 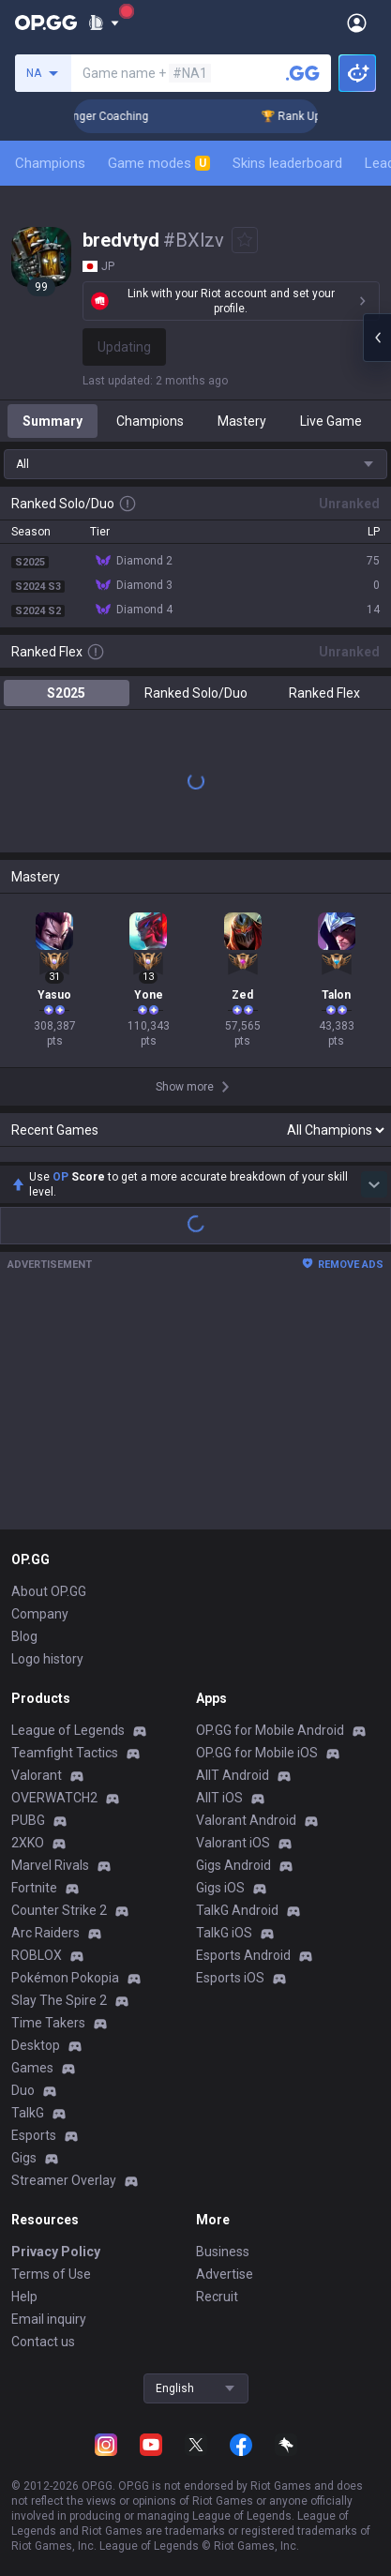 I want to click on Blog, so click(x=24, y=1636).